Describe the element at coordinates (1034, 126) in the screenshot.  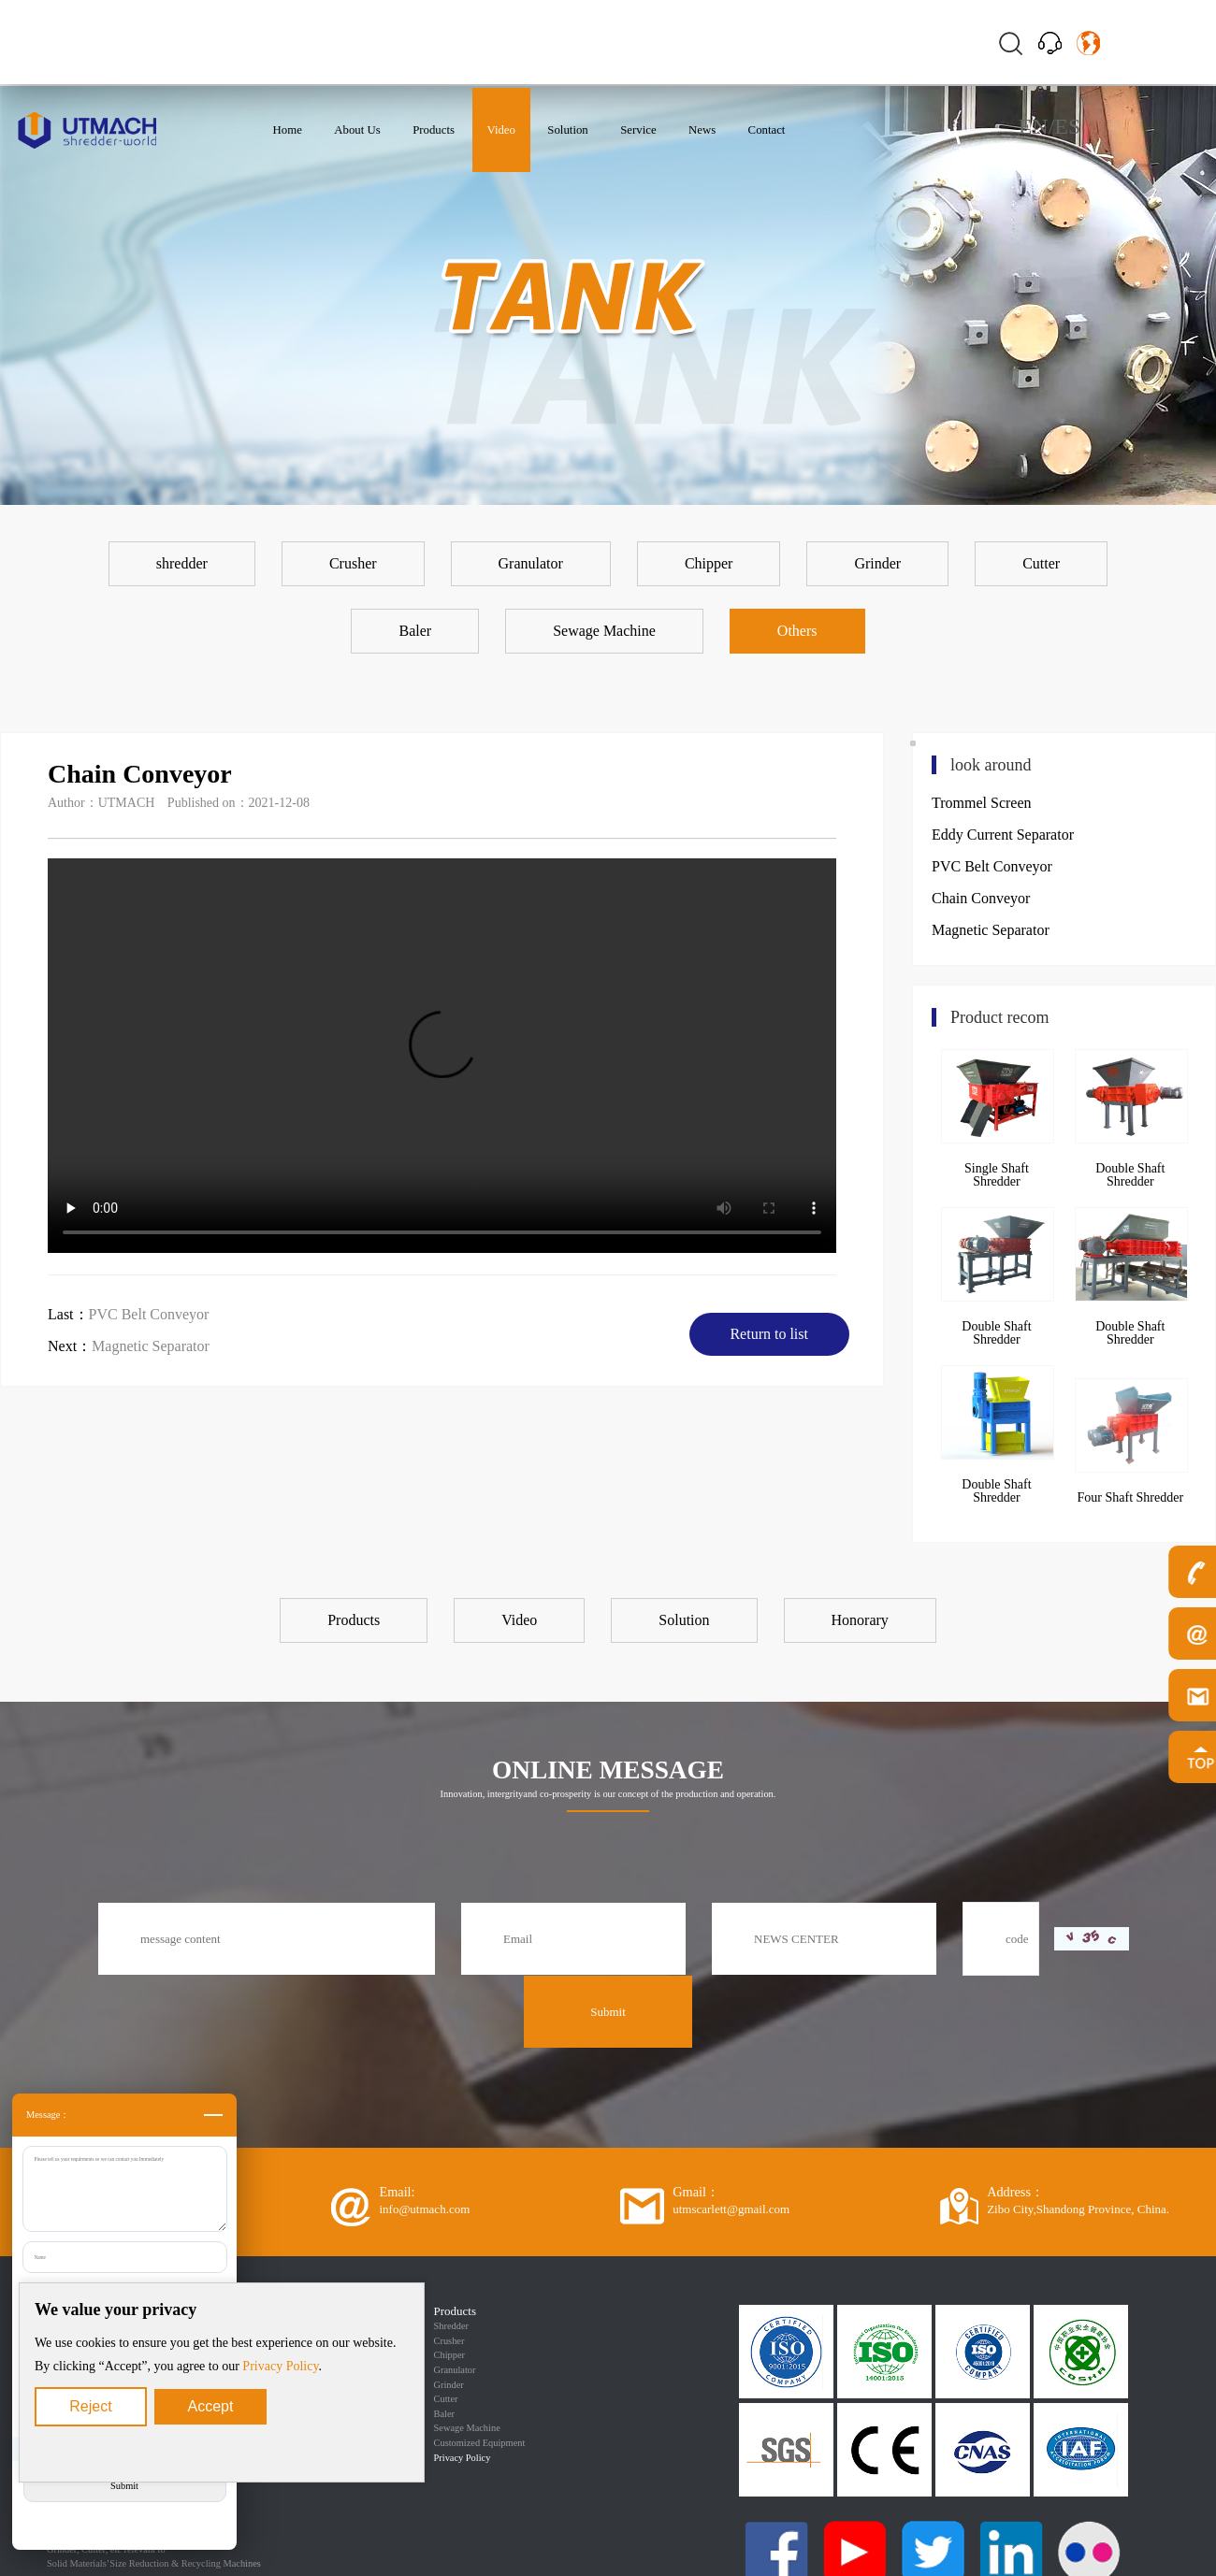
I see `EN` at that location.